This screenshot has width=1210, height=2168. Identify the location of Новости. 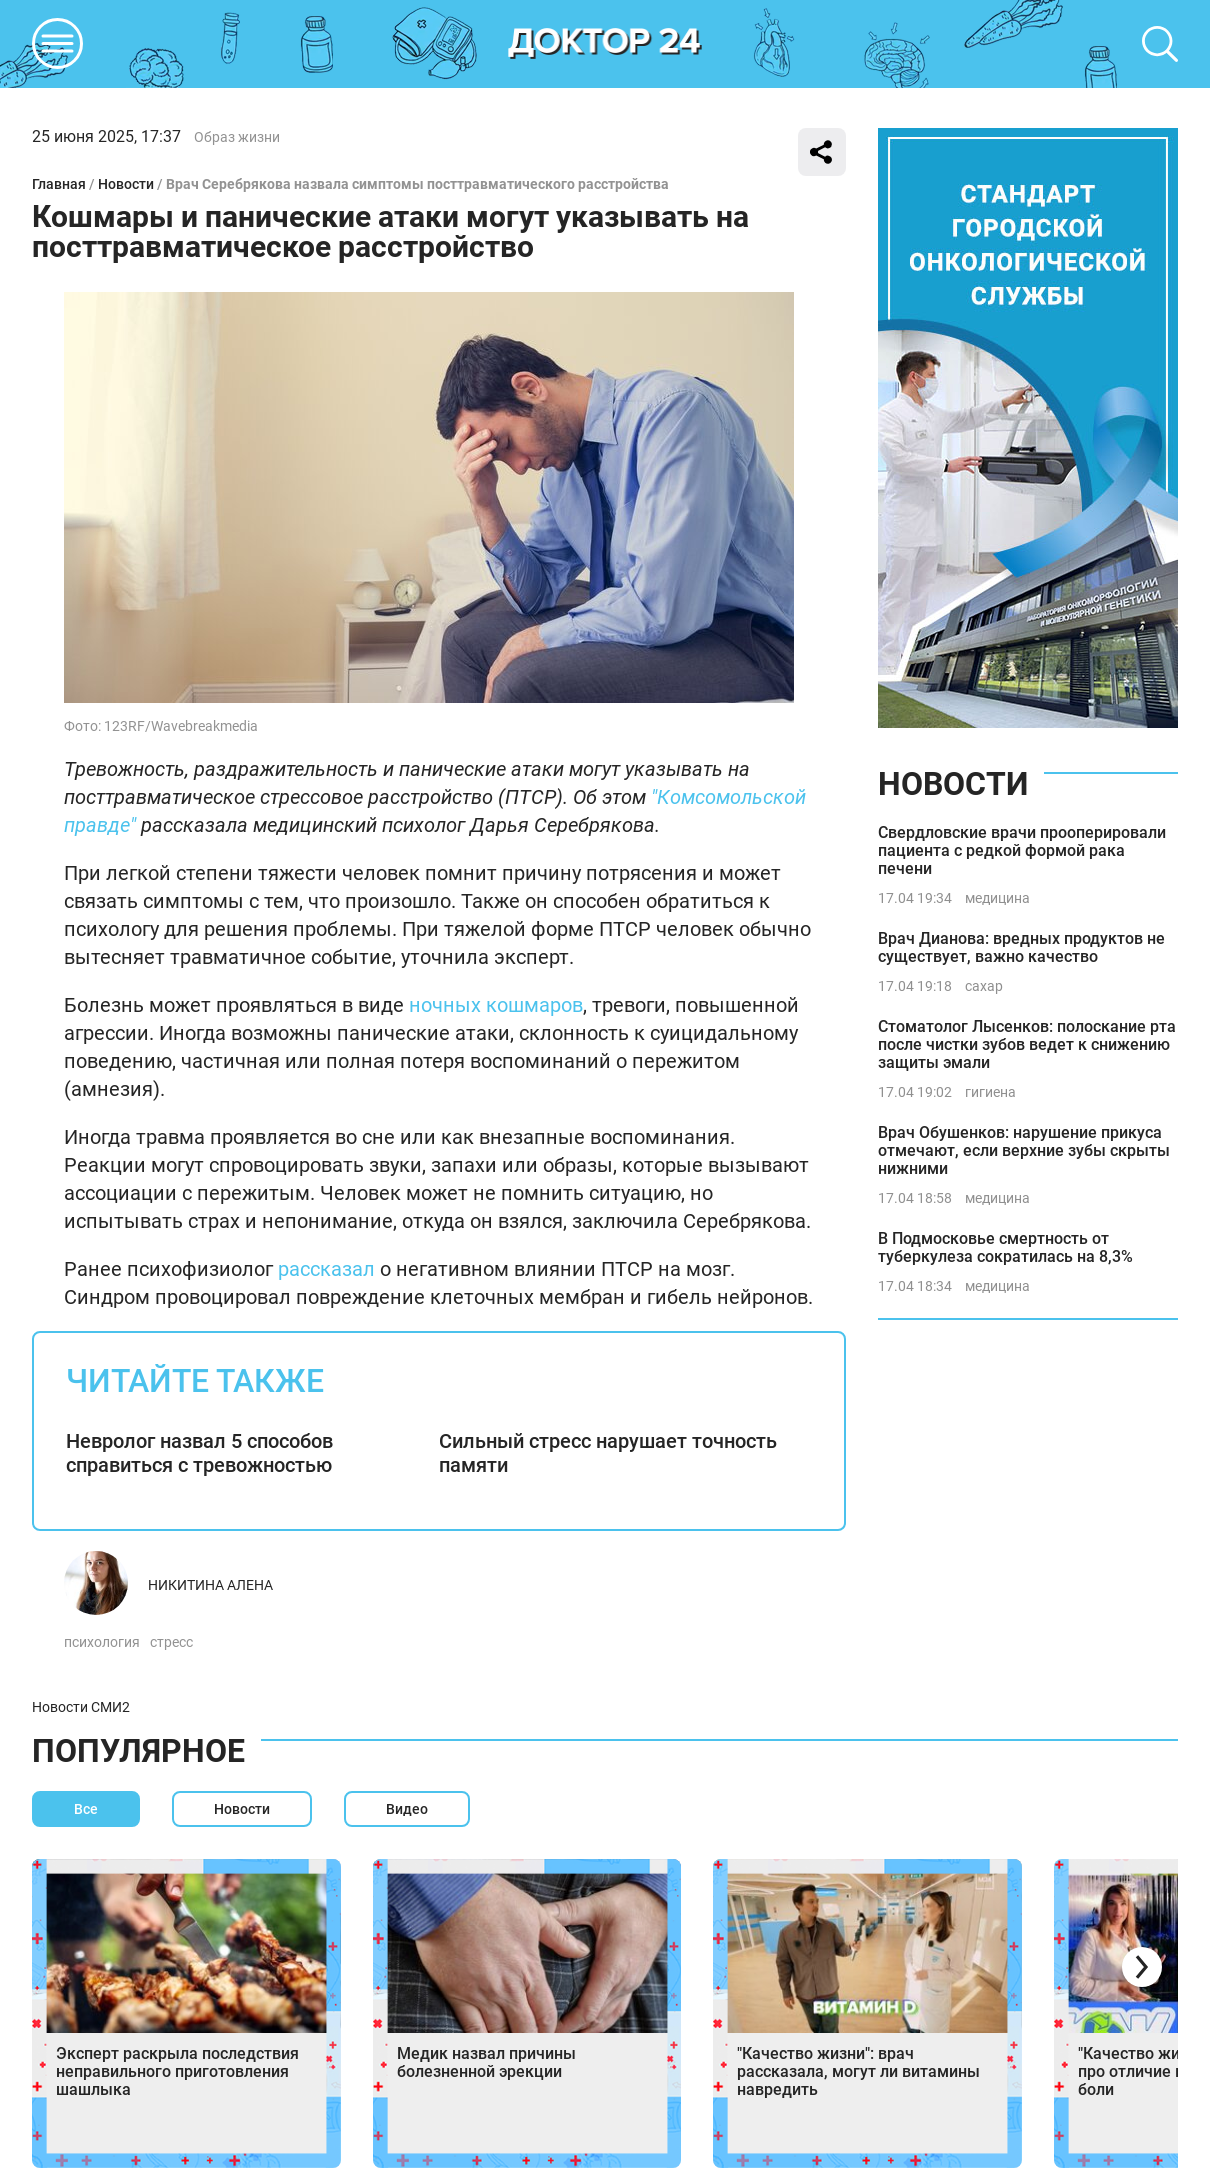
(126, 184).